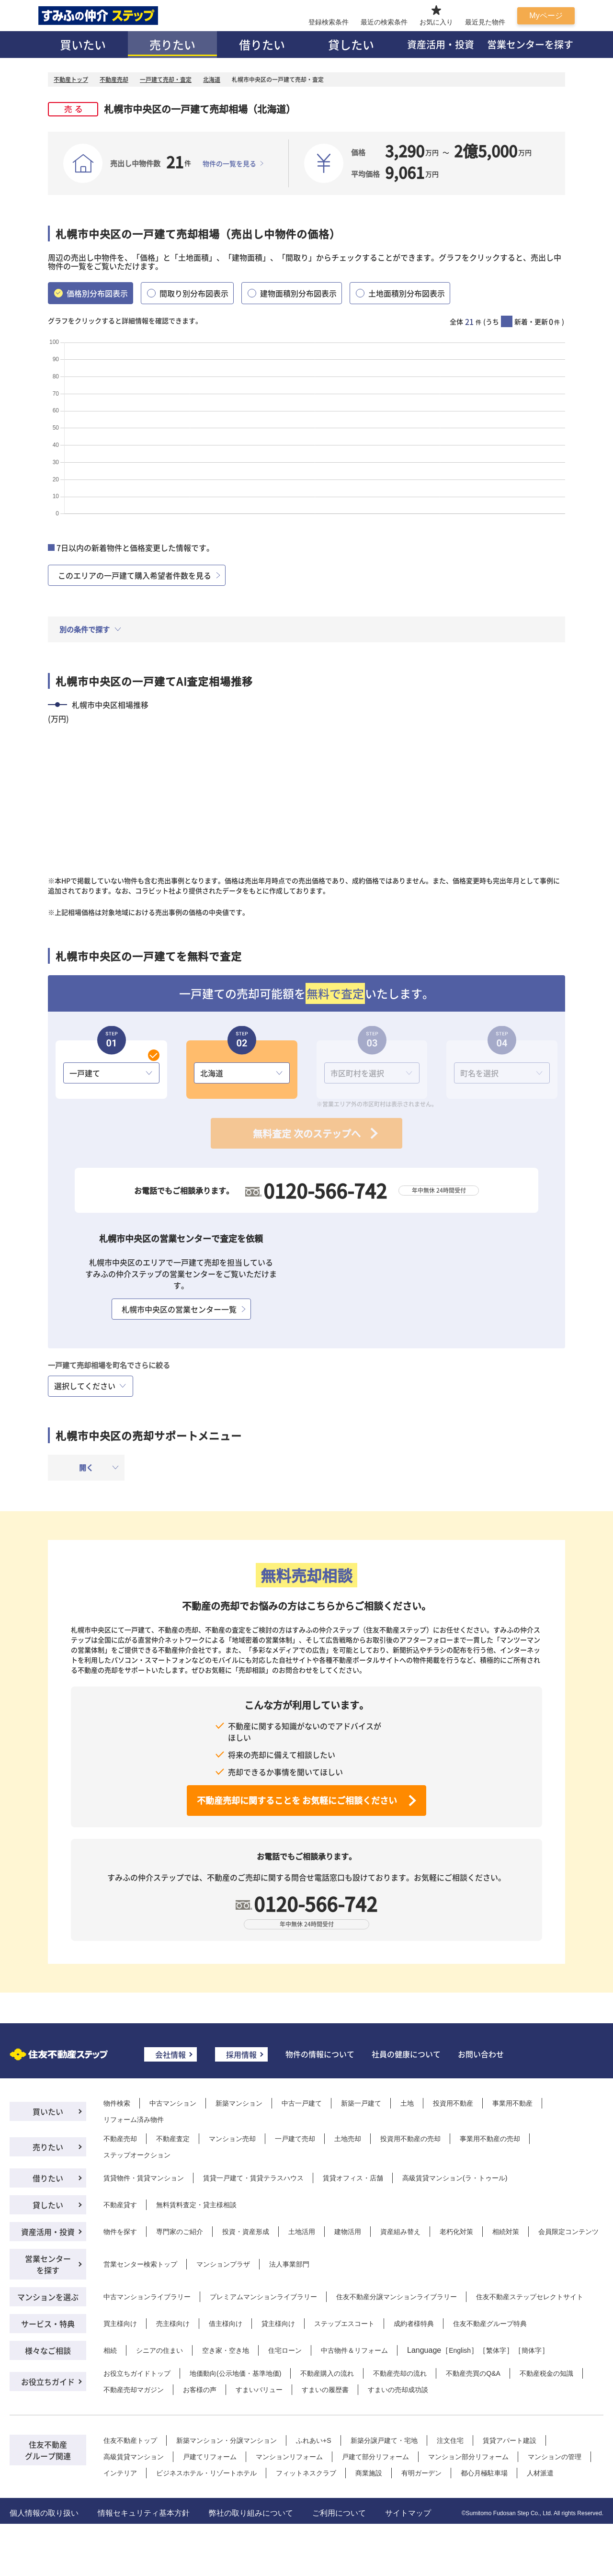  What do you see at coordinates (278, 2323) in the screenshot?
I see `貸主様向け` at bounding box center [278, 2323].